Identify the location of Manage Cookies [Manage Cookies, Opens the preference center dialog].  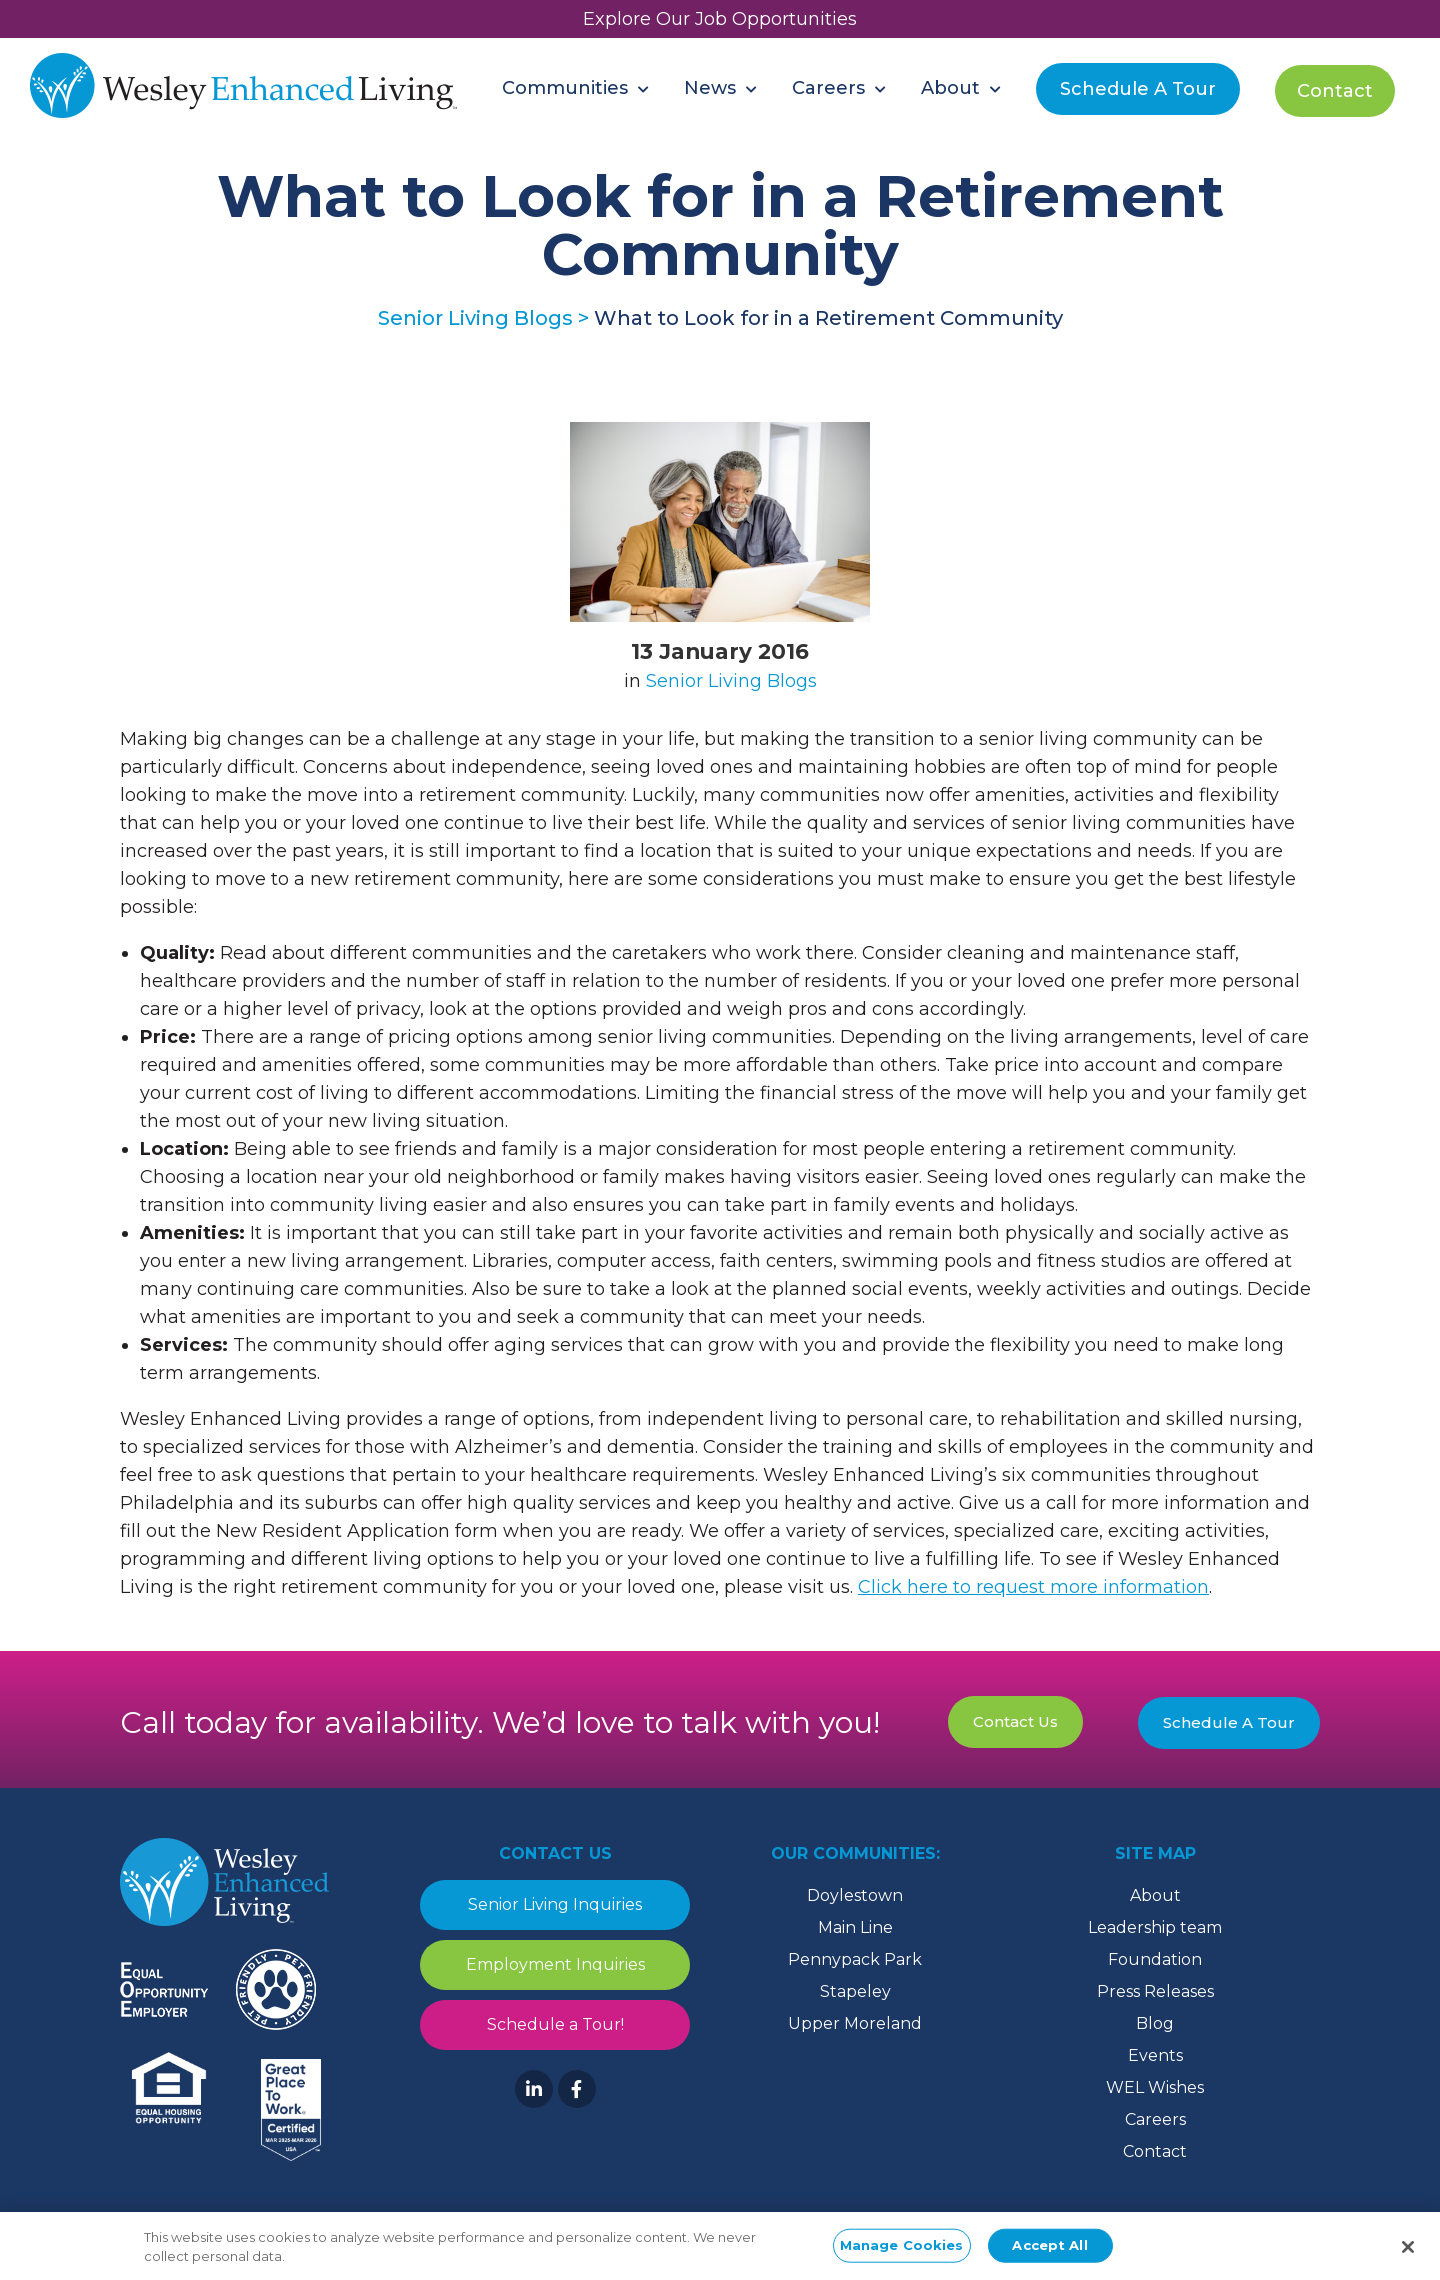
(902, 2250).